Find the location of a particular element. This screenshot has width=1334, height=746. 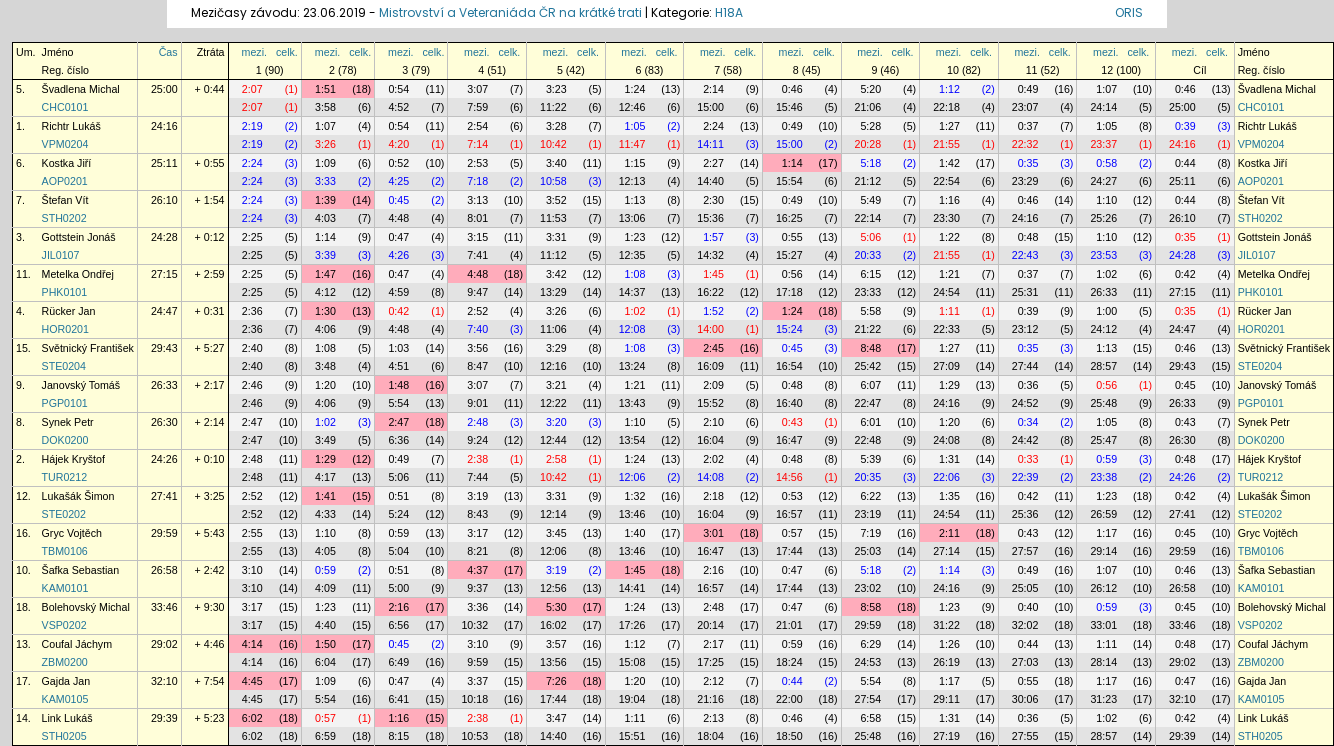

24:47 is located at coordinates (164, 311).